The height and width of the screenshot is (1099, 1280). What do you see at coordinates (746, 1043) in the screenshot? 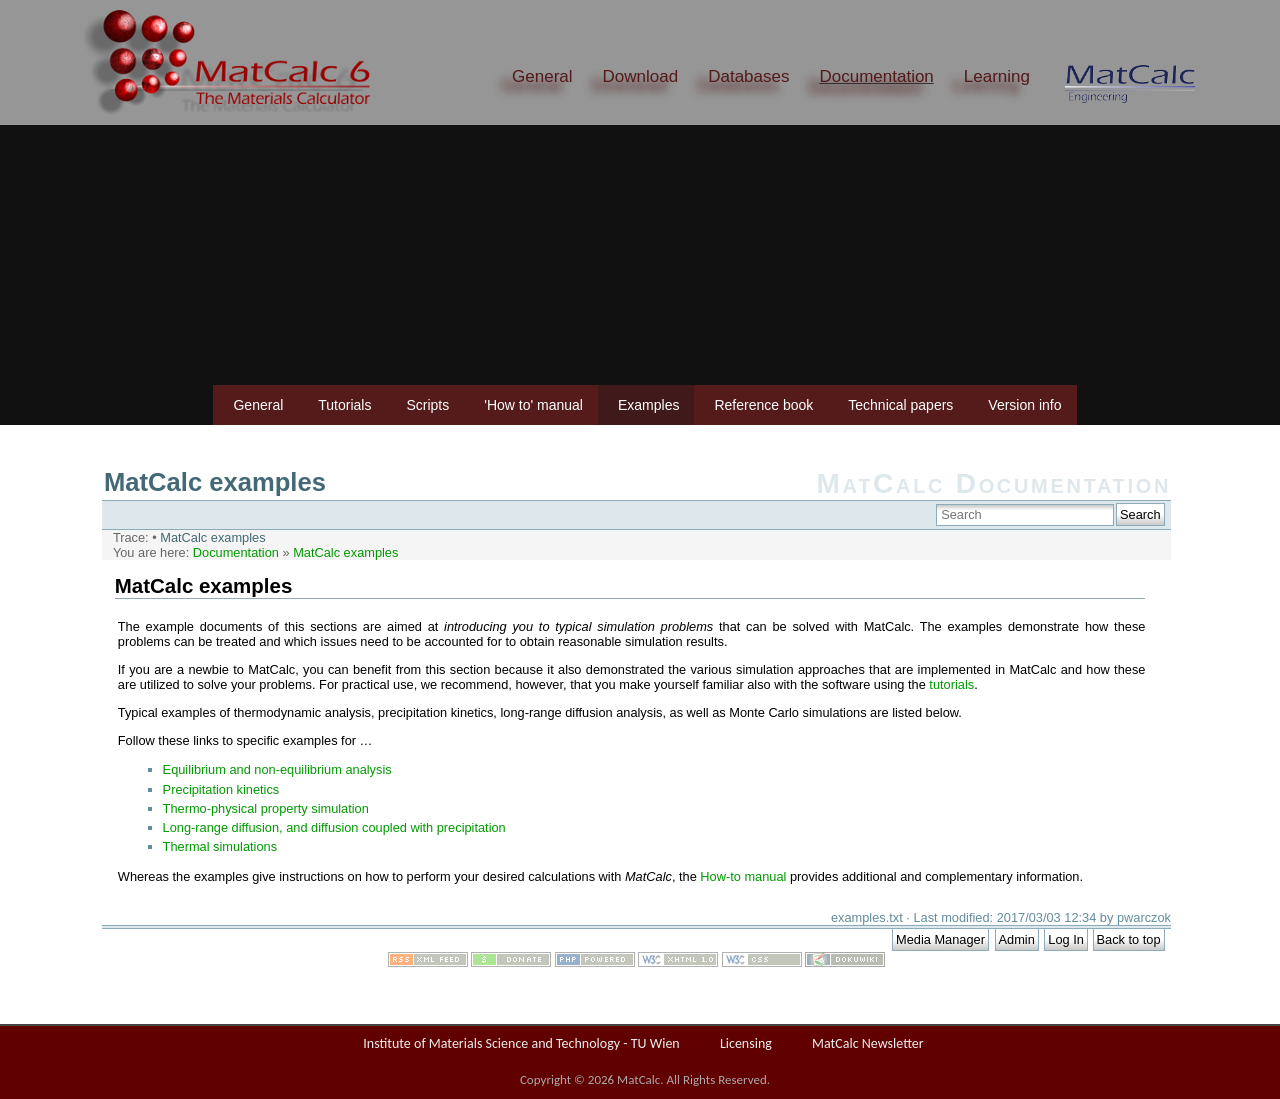
I see `Licensing` at bounding box center [746, 1043].